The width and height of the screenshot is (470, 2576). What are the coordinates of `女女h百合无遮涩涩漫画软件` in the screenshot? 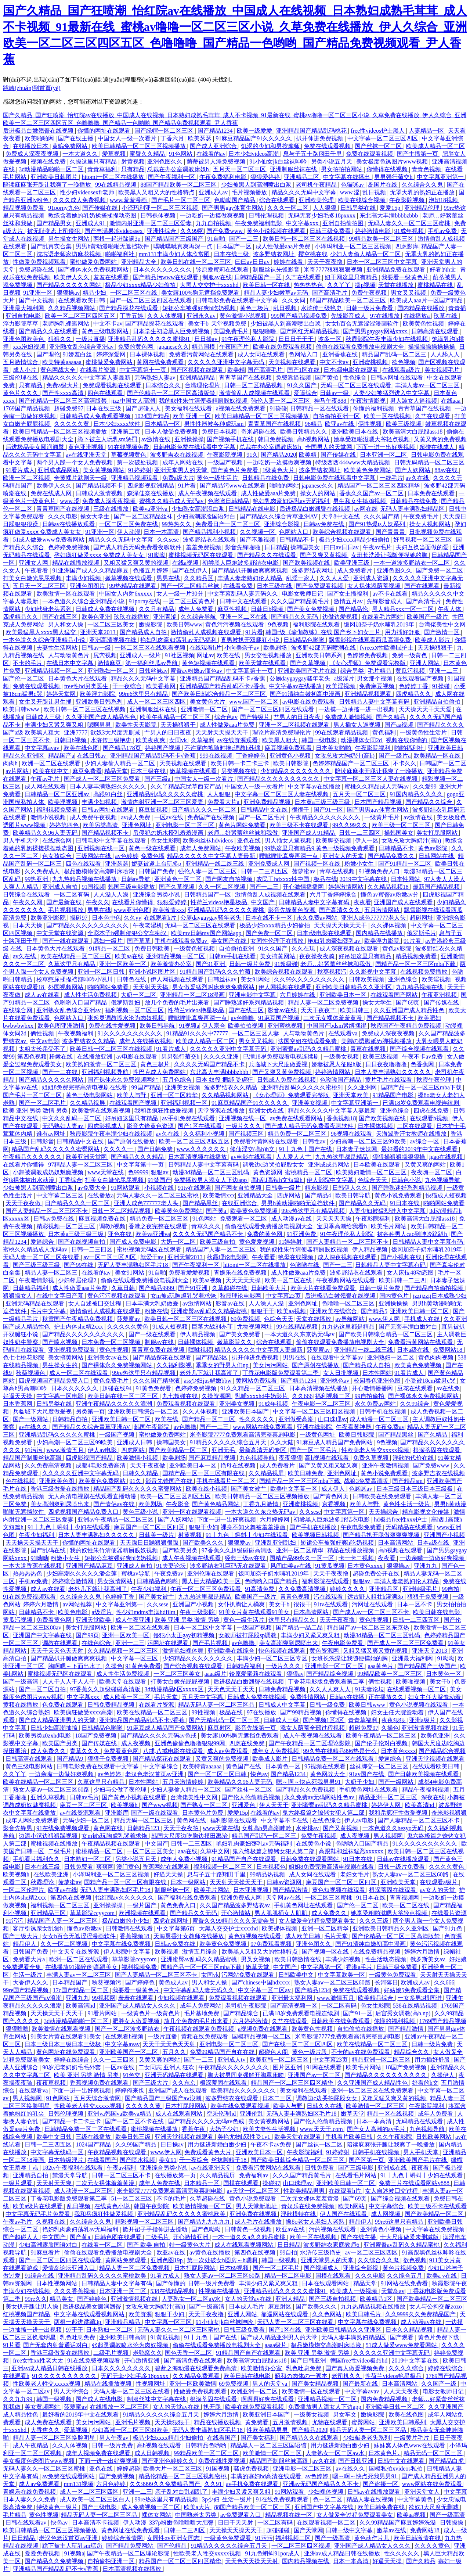 It's located at (362, 323).